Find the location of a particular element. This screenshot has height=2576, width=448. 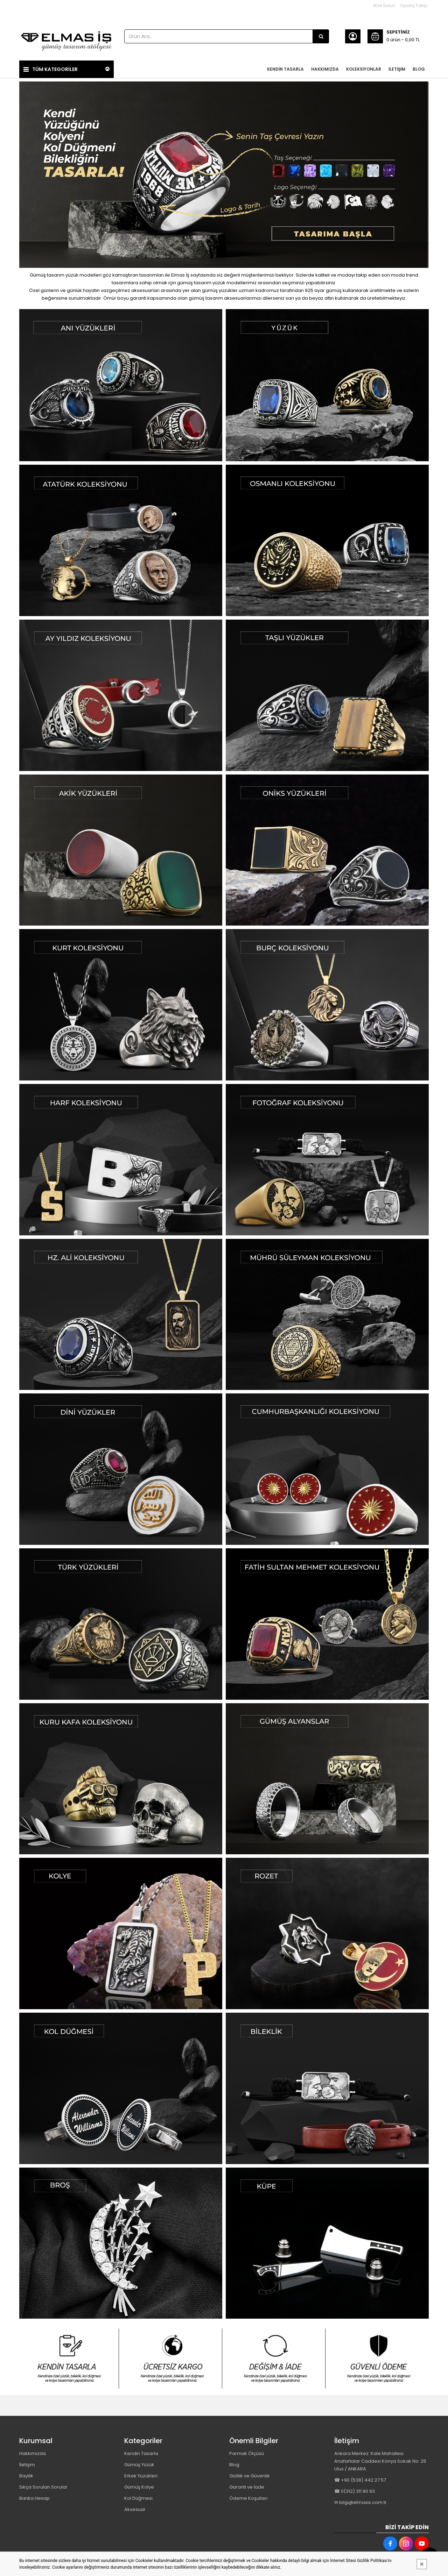

Gizlilik ve Güvenlik is located at coordinates (249, 2475).